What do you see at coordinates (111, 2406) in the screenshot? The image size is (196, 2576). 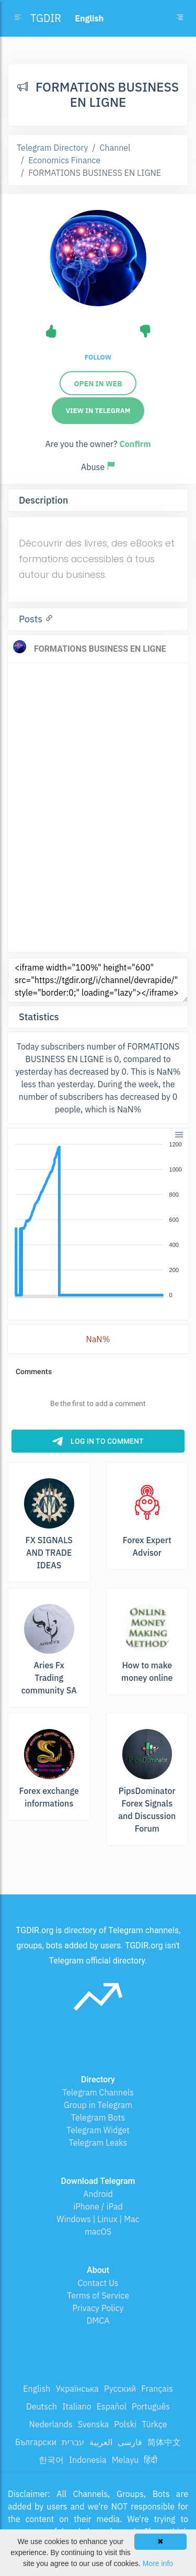 I see `Español` at bounding box center [111, 2406].